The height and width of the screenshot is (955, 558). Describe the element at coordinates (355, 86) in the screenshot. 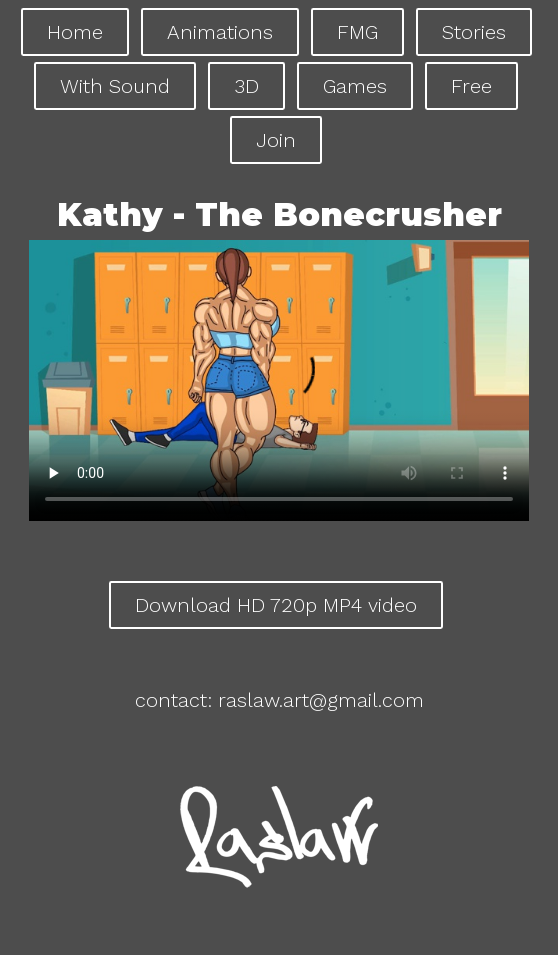

I see `Games` at that location.